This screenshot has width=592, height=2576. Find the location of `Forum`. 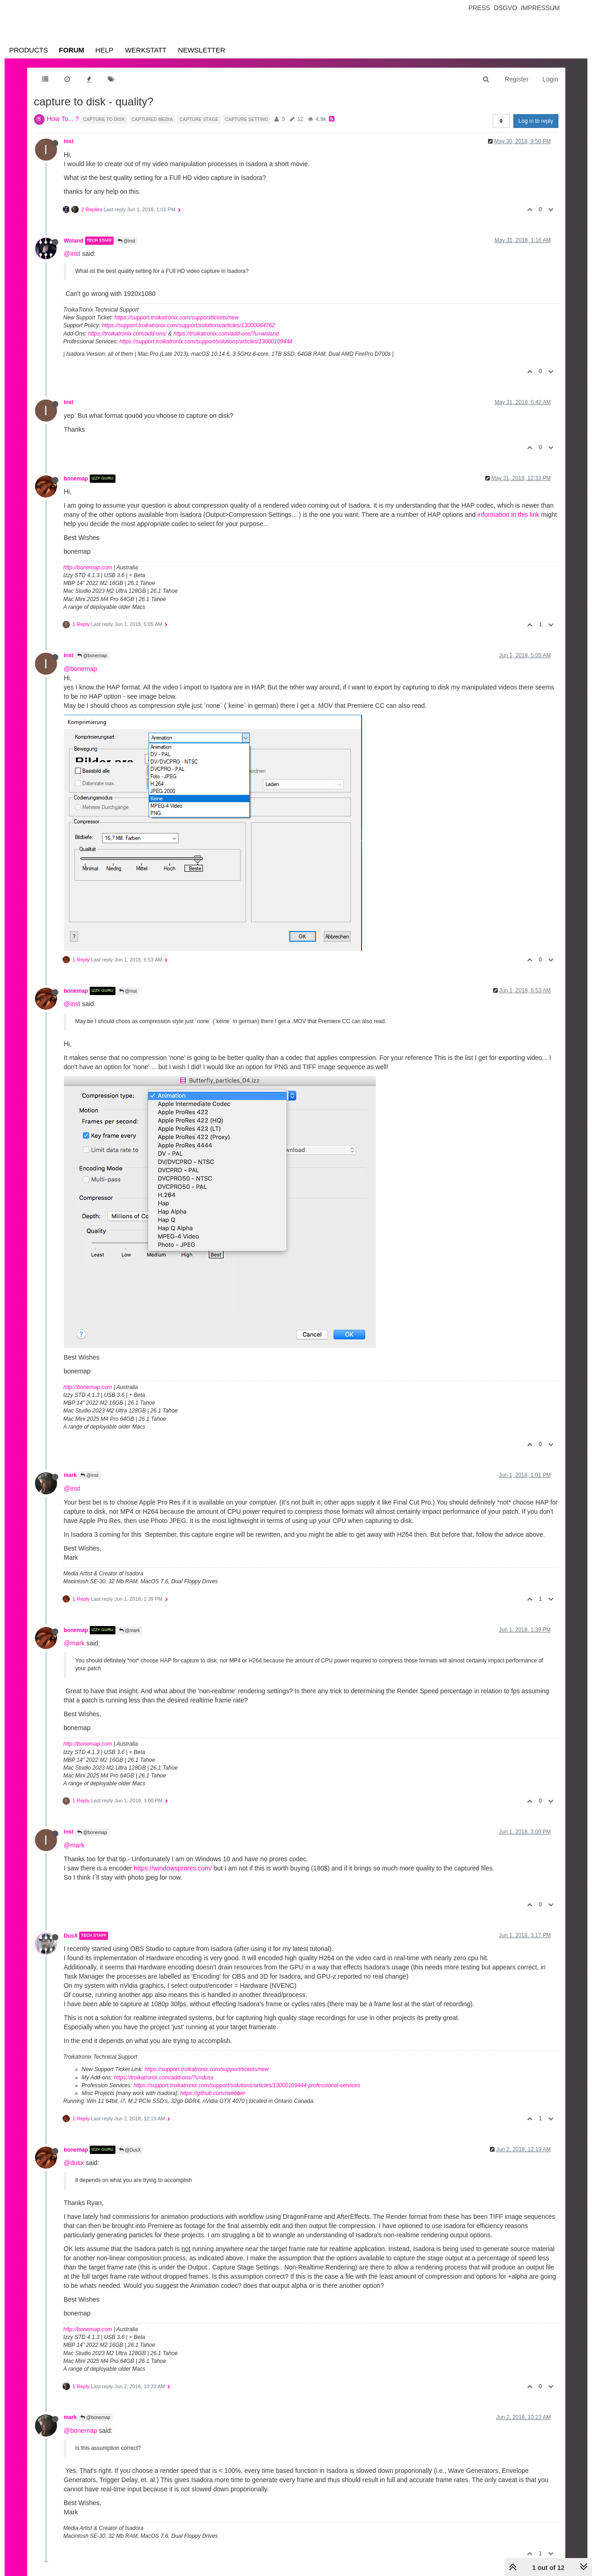

Forum is located at coordinates (71, 50).